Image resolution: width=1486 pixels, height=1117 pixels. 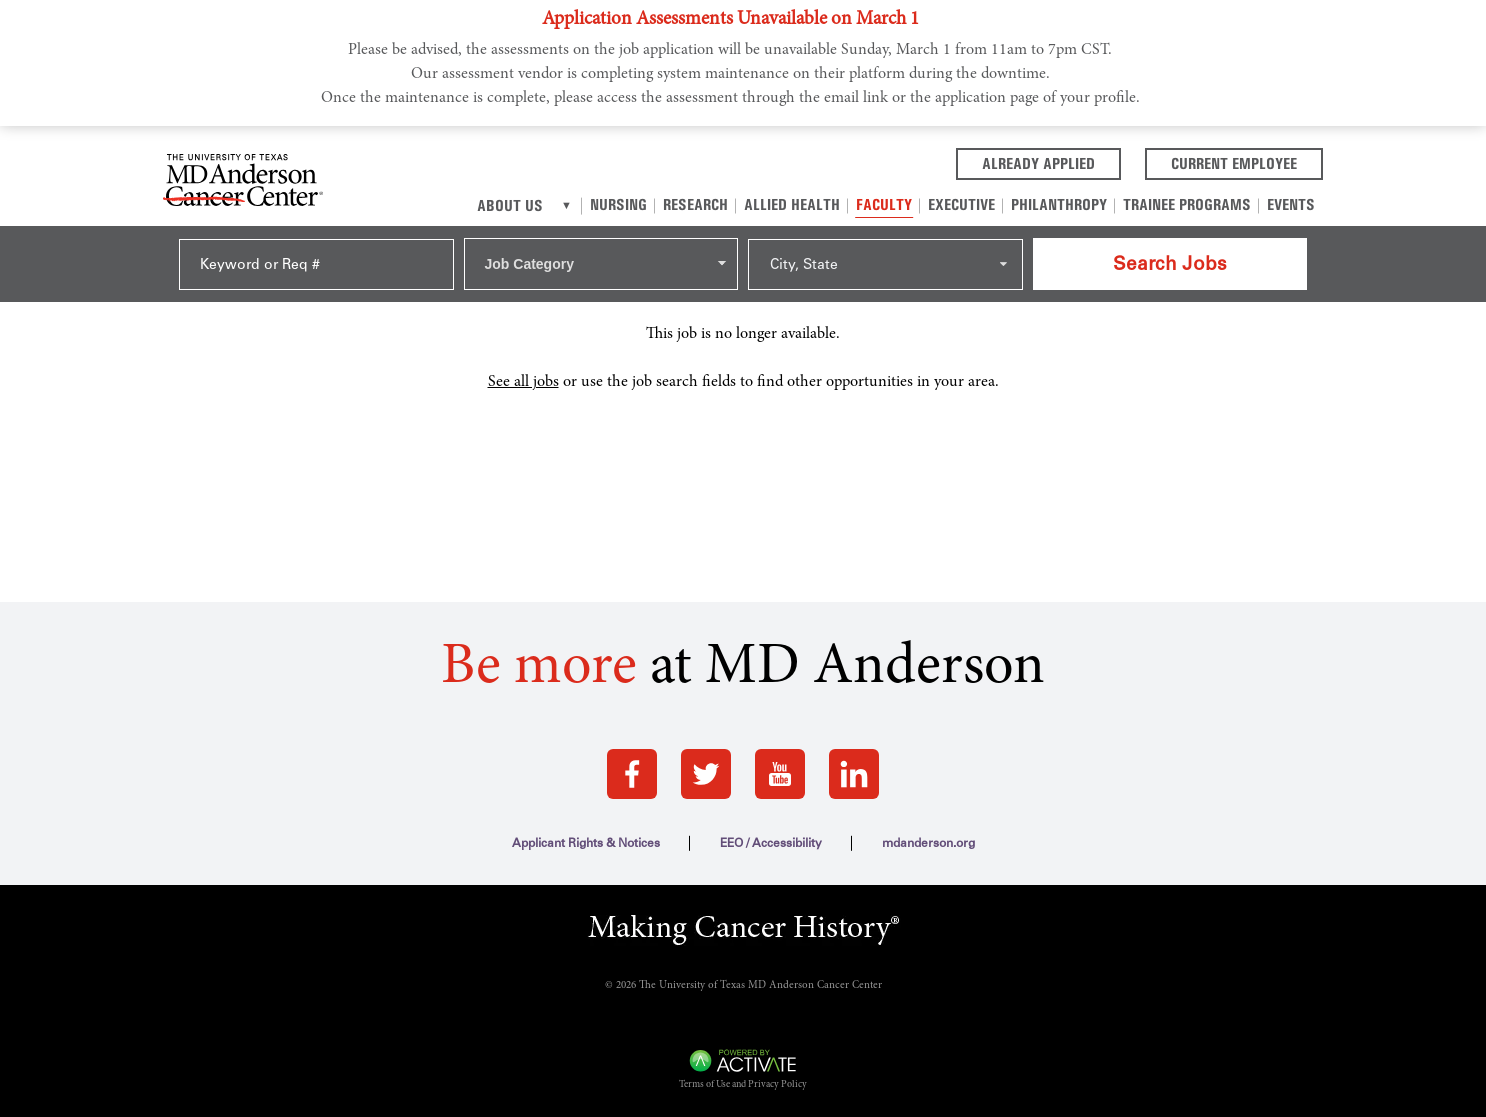 I want to click on Events, so click(x=1291, y=204).